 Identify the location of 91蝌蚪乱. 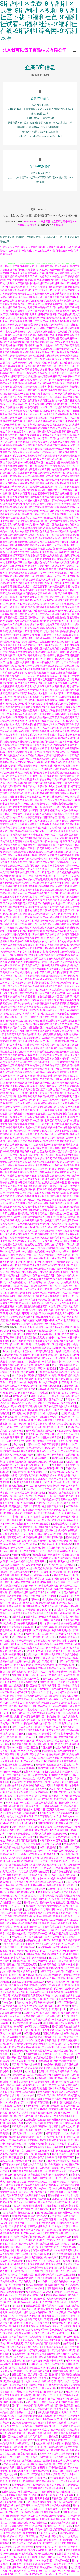
(38, 1482).